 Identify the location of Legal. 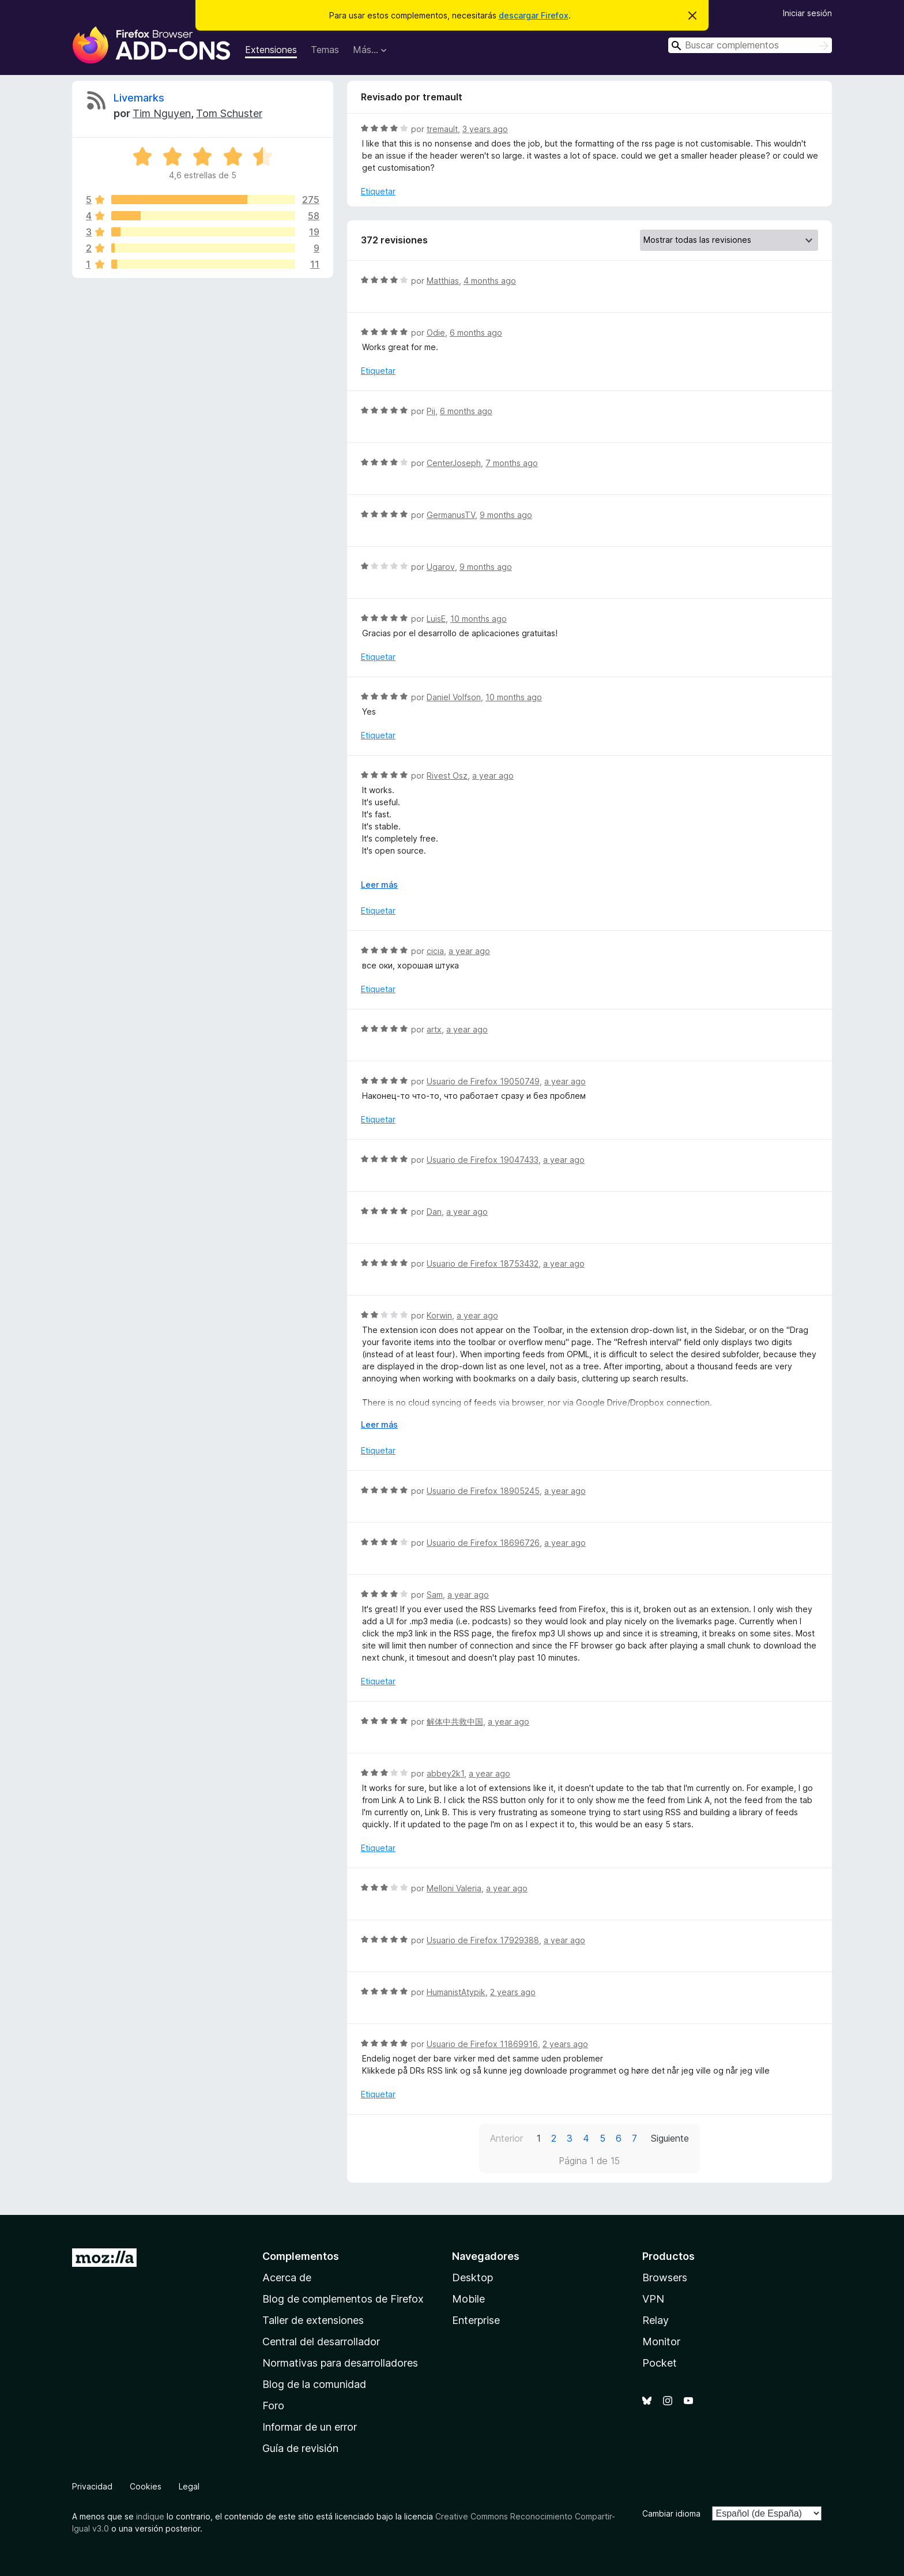
(189, 2486).